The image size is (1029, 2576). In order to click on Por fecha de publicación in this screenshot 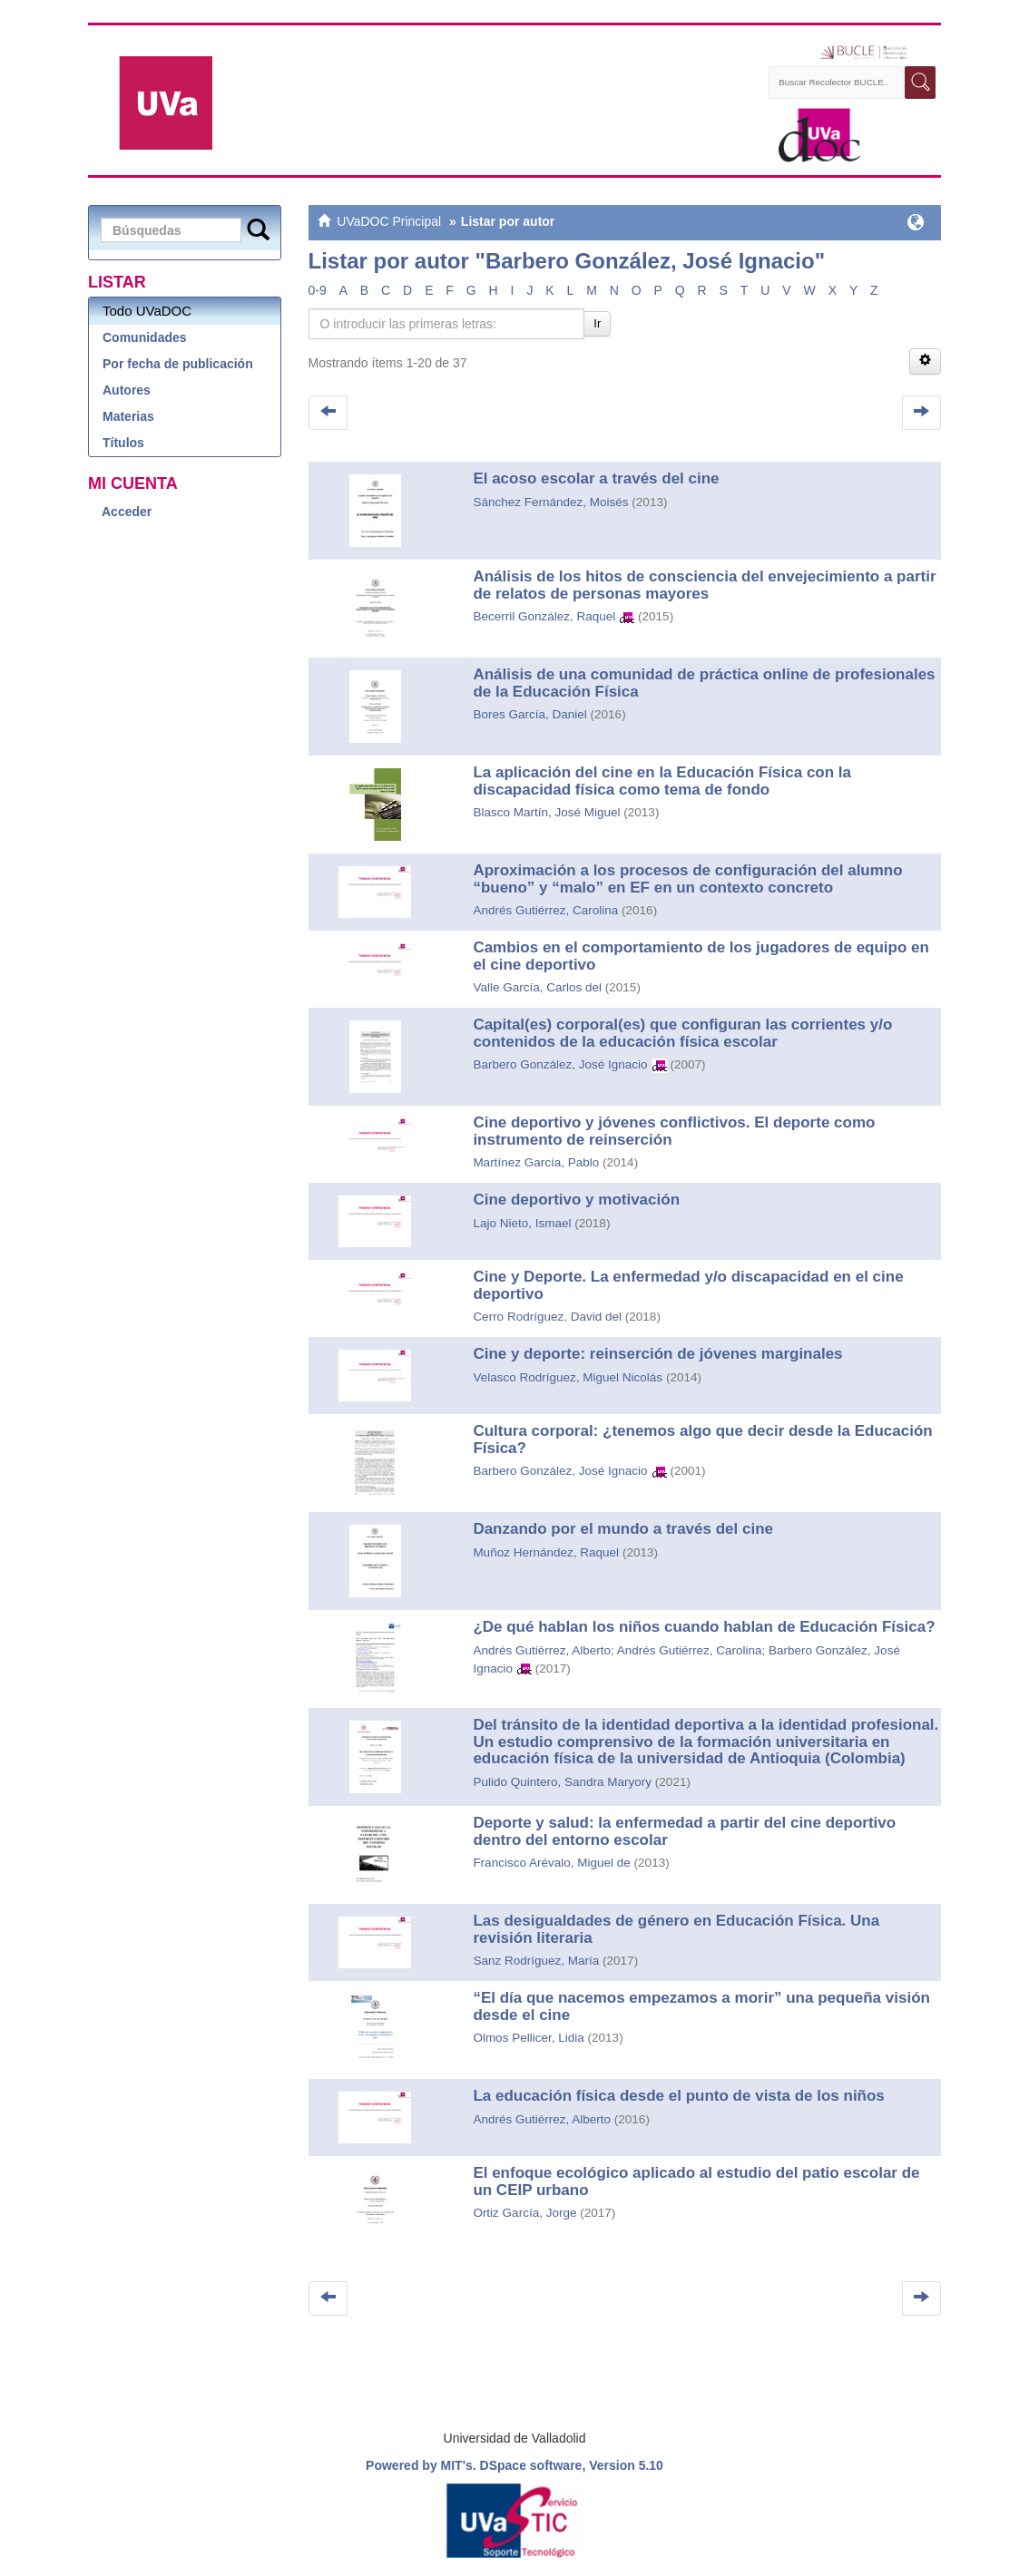, I will do `click(178, 363)`.